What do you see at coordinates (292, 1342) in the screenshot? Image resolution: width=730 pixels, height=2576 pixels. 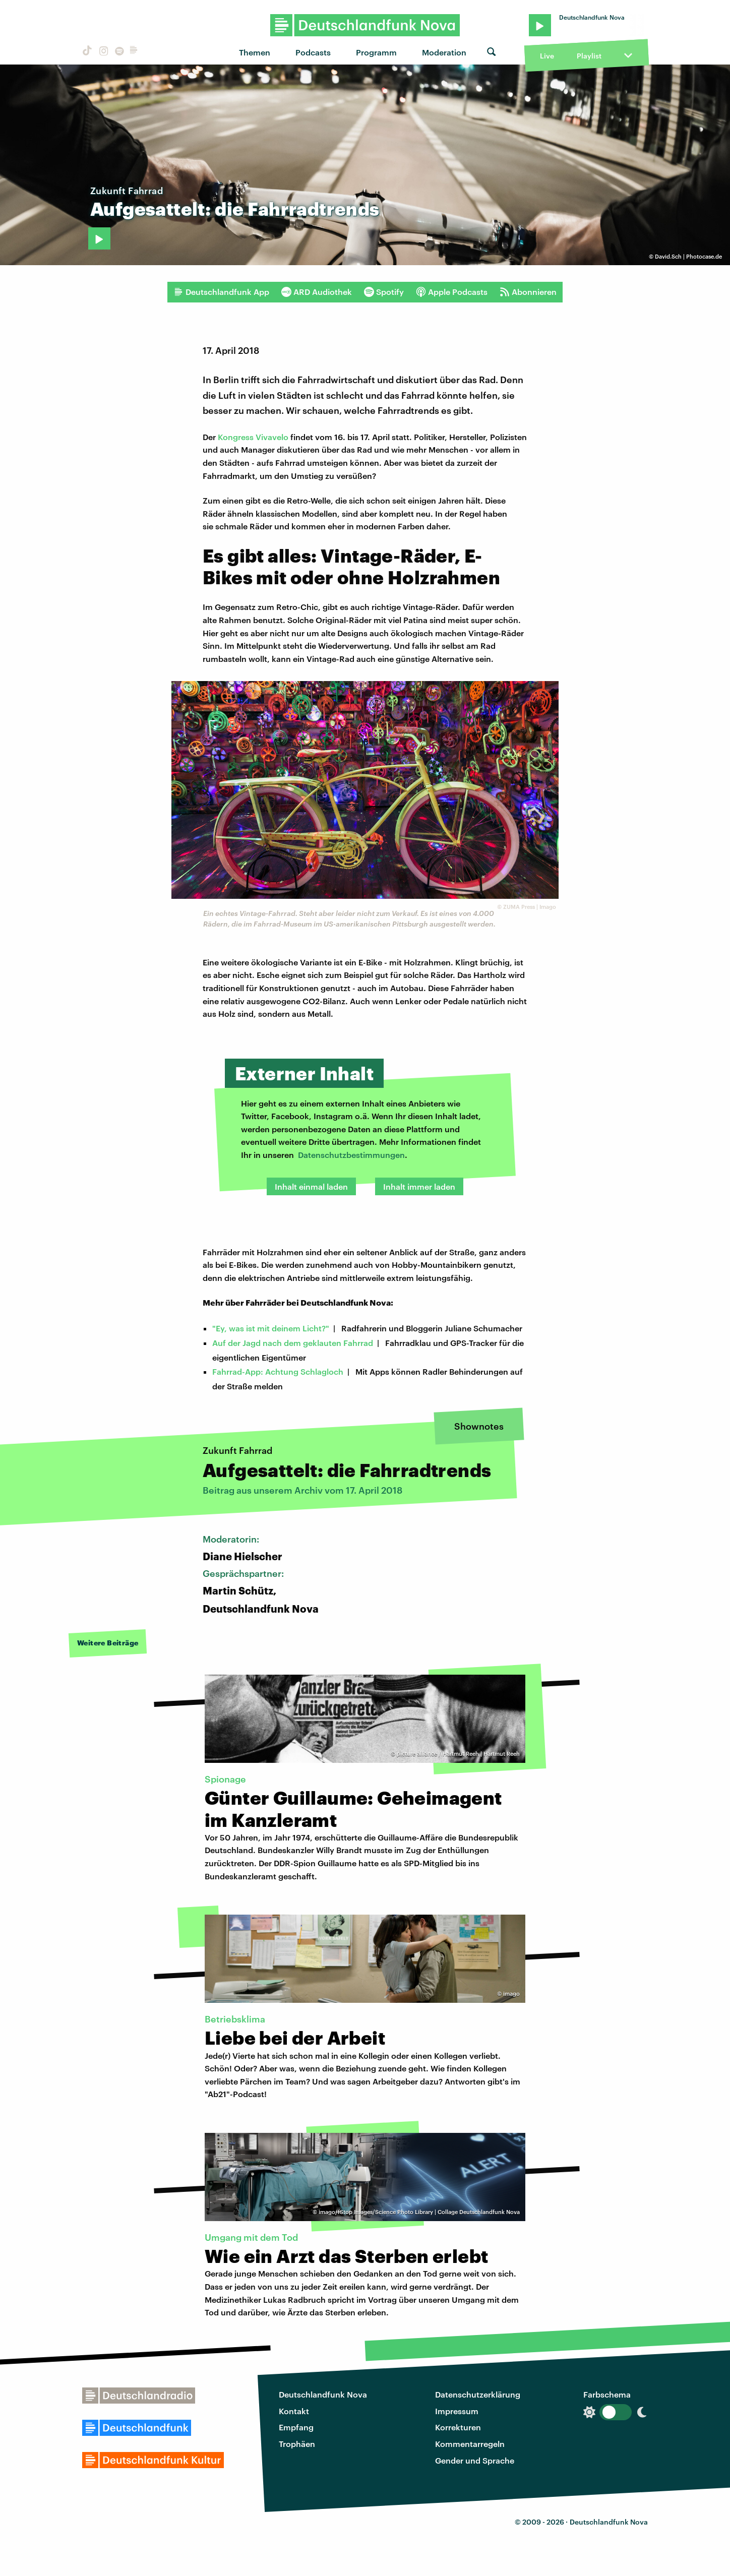 I see `Auf der Jagd nach dem geklauten Fahrrad` at bounding box center [292, 1342].